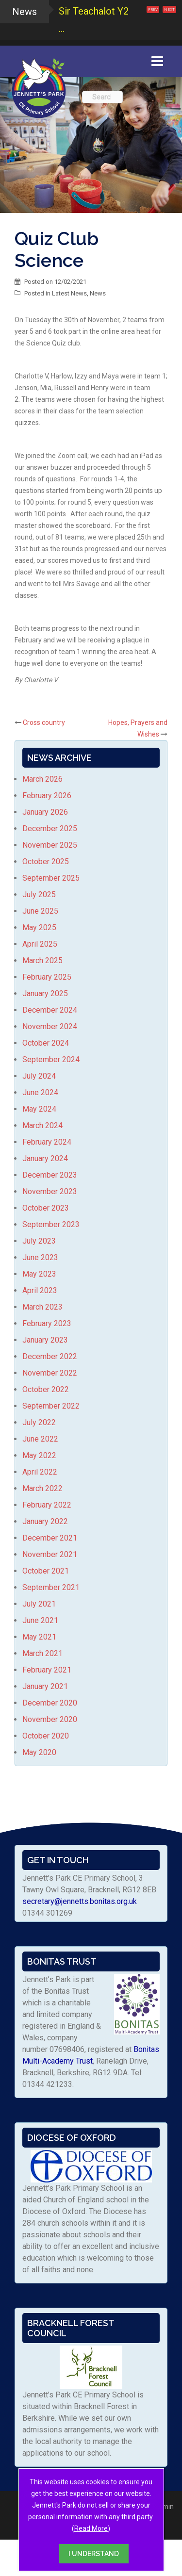  I want to click on April 2023, so click(39, 1290).